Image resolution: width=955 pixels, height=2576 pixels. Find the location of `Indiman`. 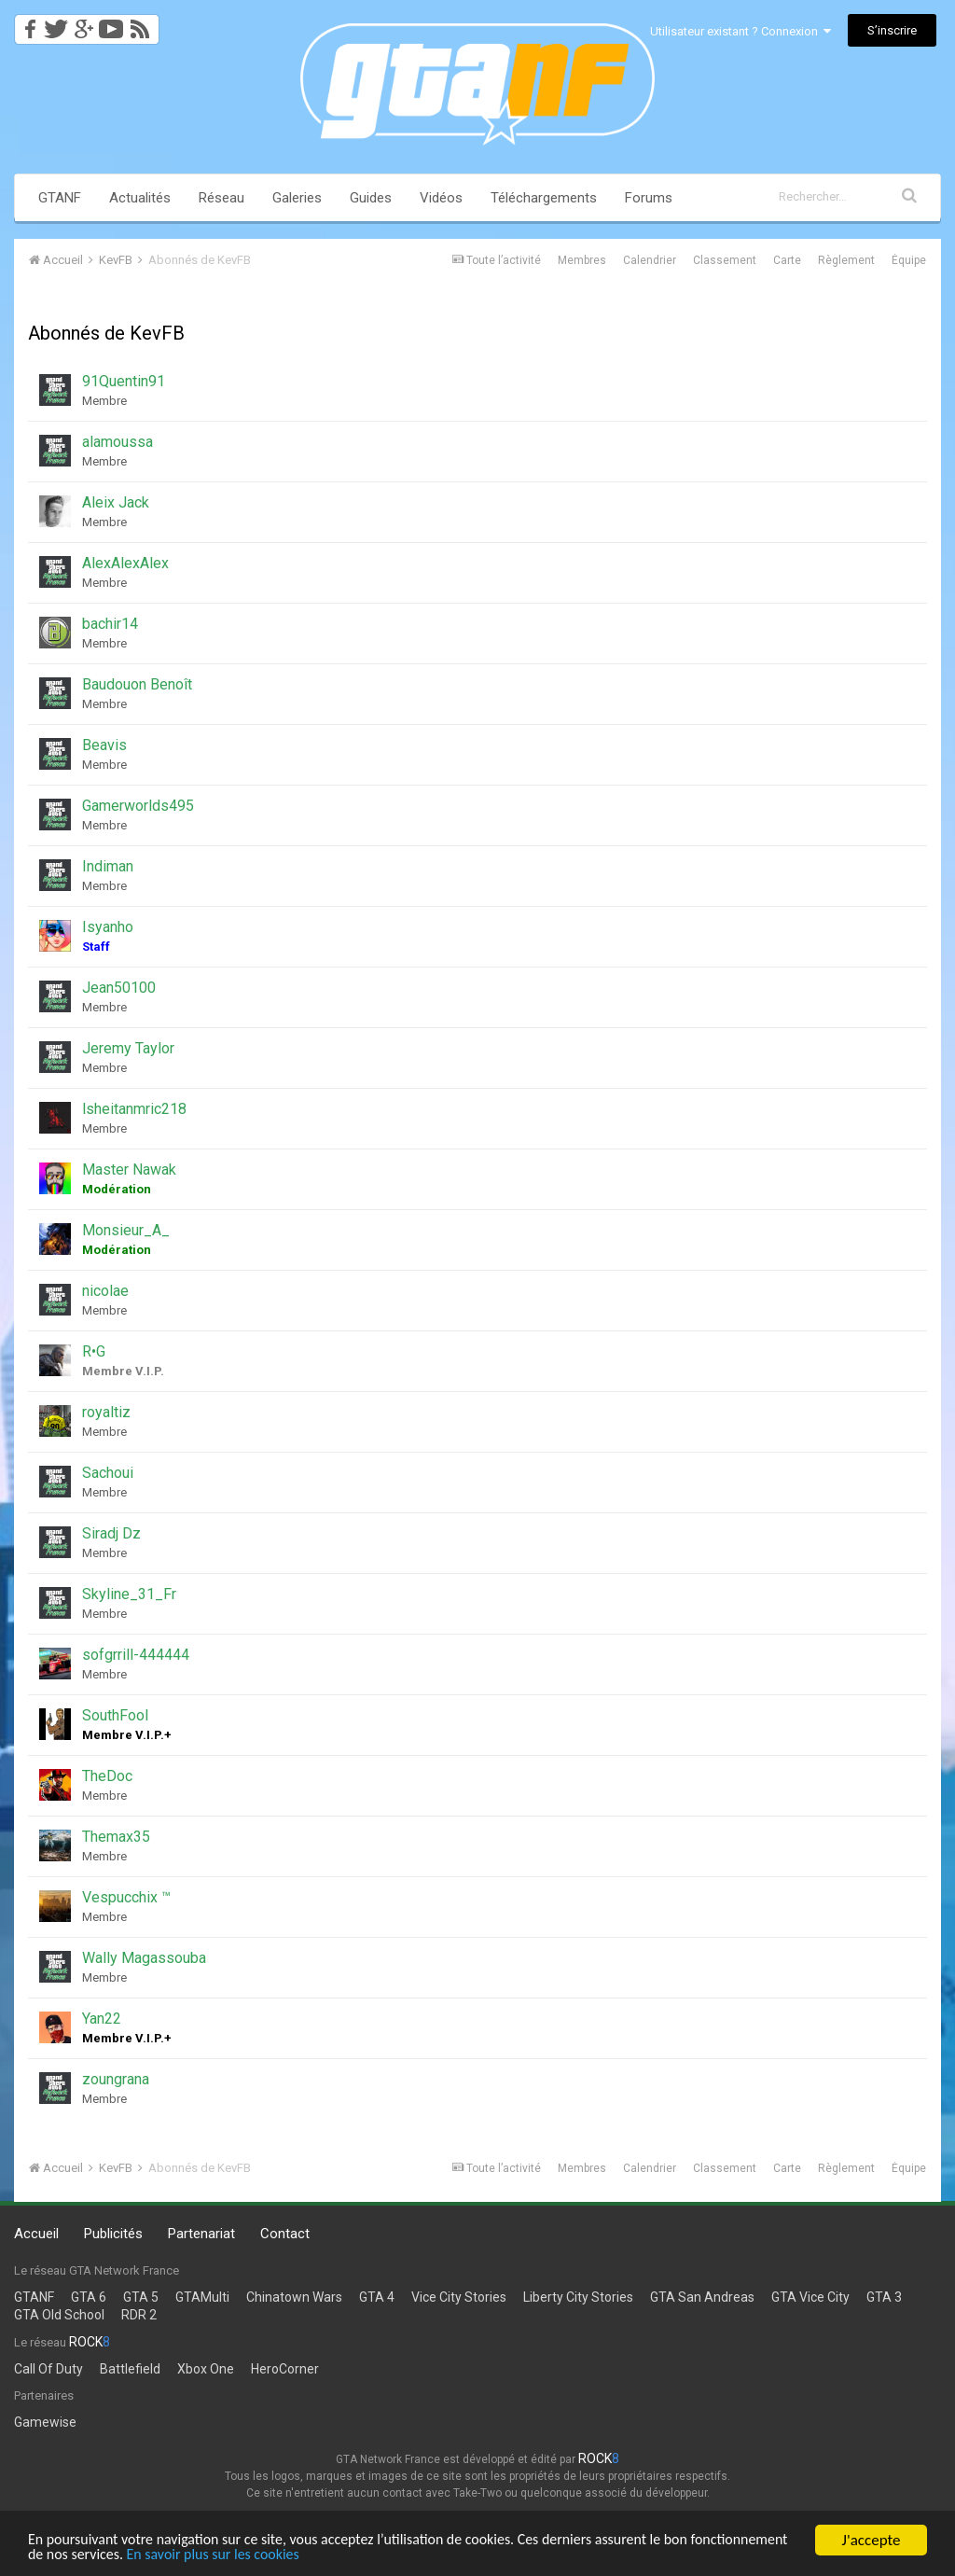

Indiman is located at coordinates (107, 866).